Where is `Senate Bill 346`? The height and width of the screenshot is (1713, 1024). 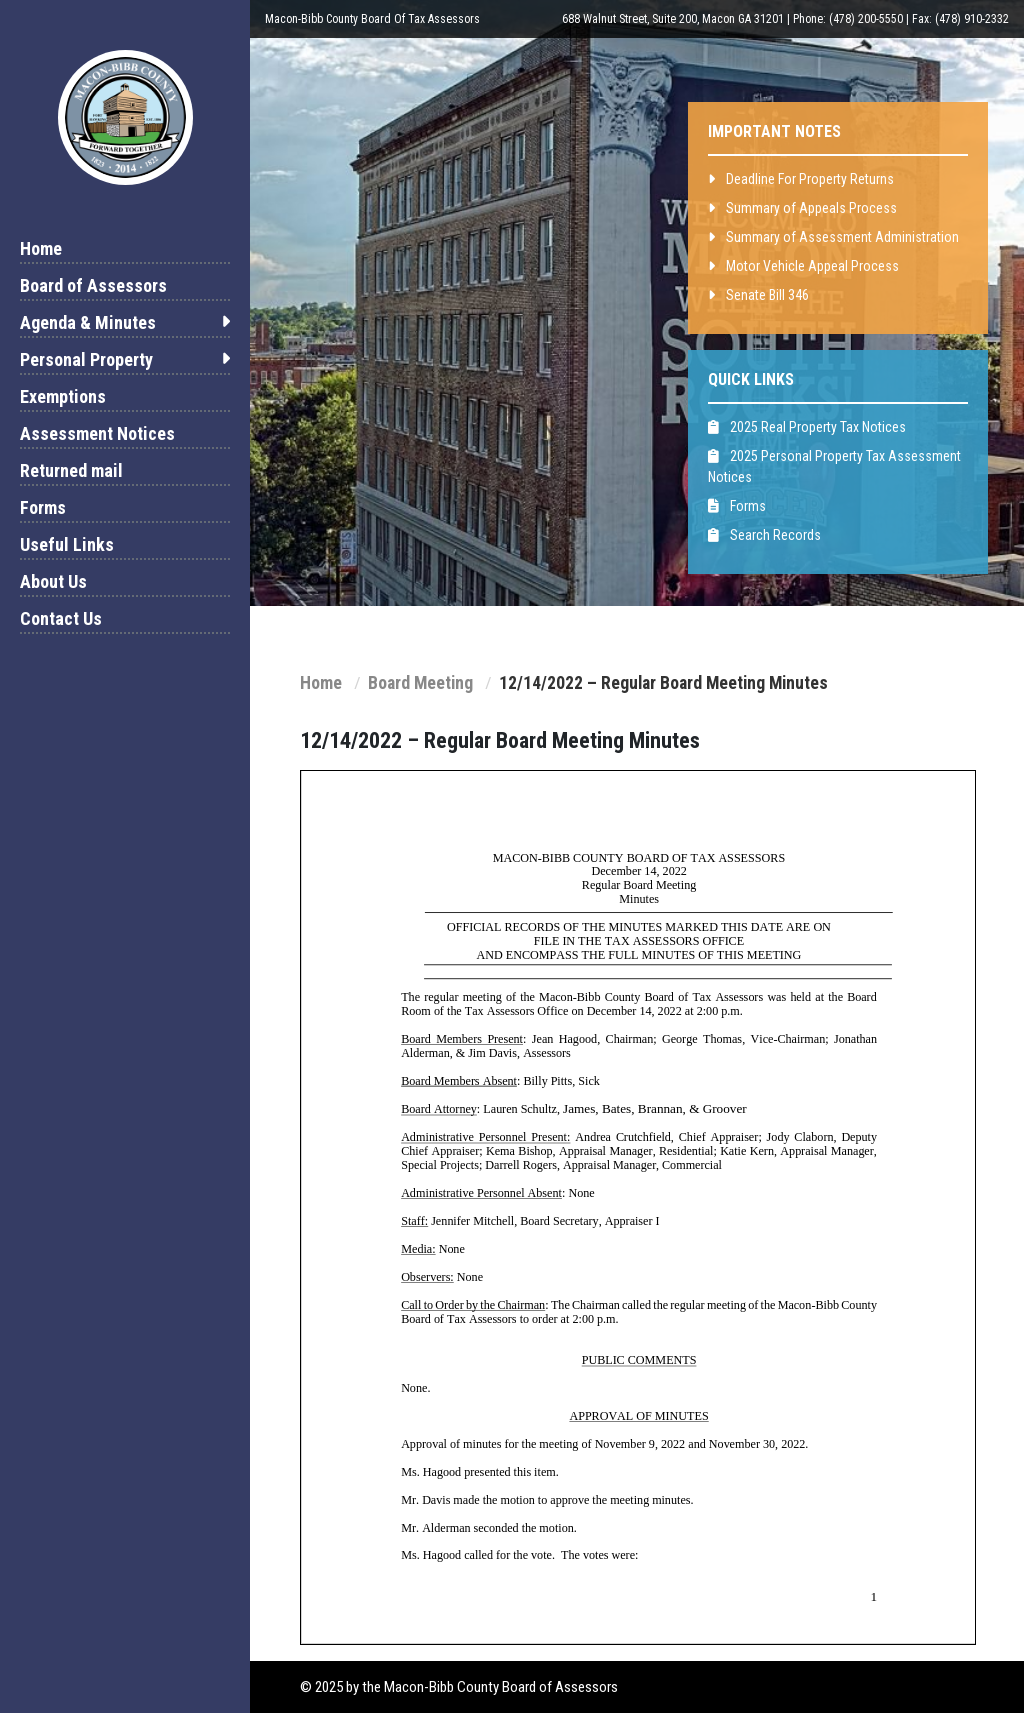 Senate Bill 346 is located at coordinates (758, 295).